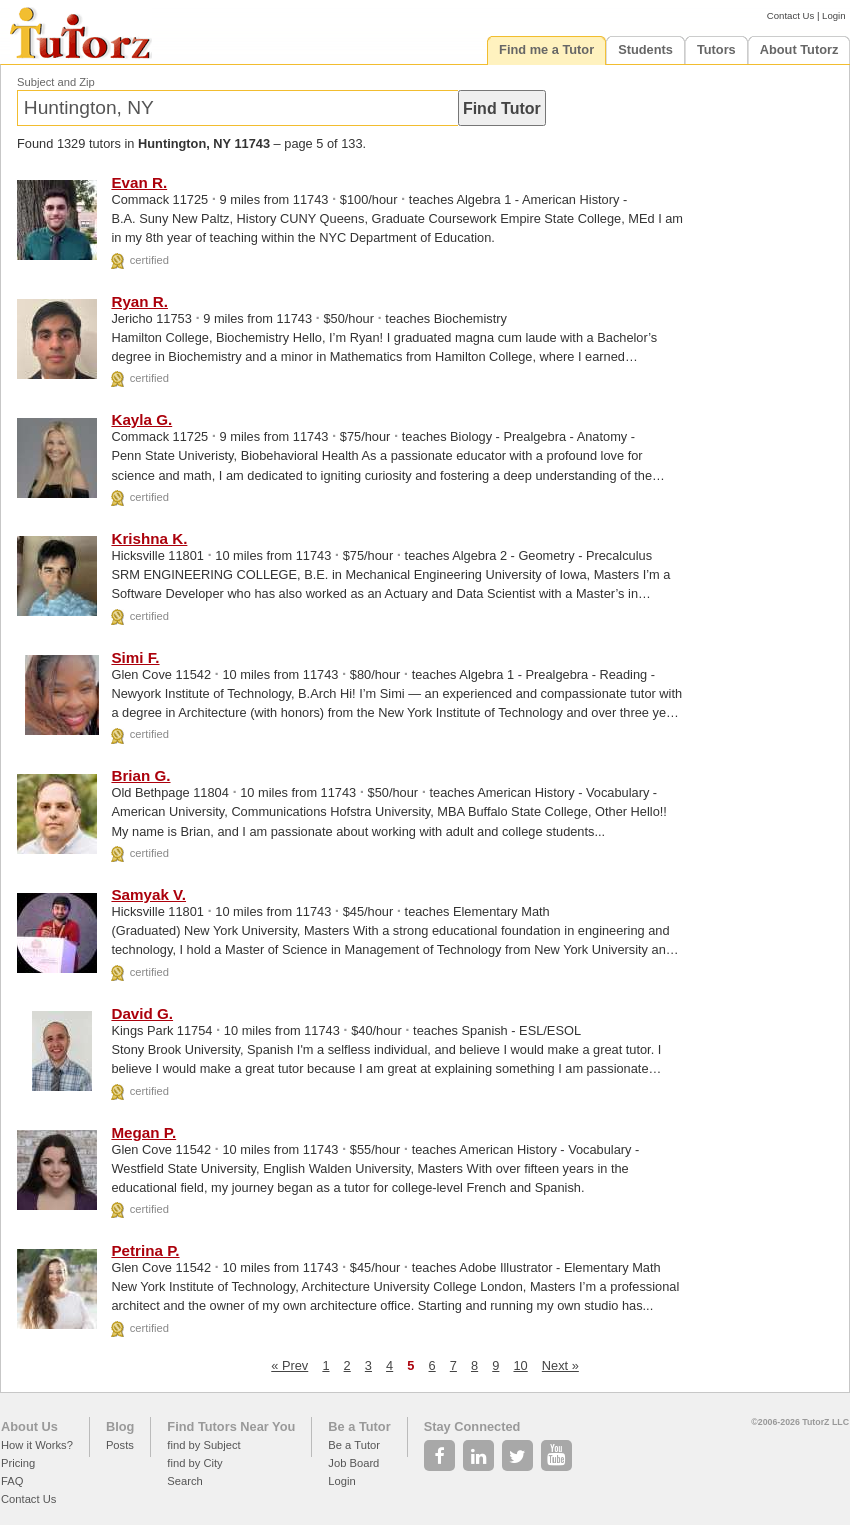 The width and height of the screenshot is (850, 1525). I want to click on Be a Tutor, so click(359, 1426).